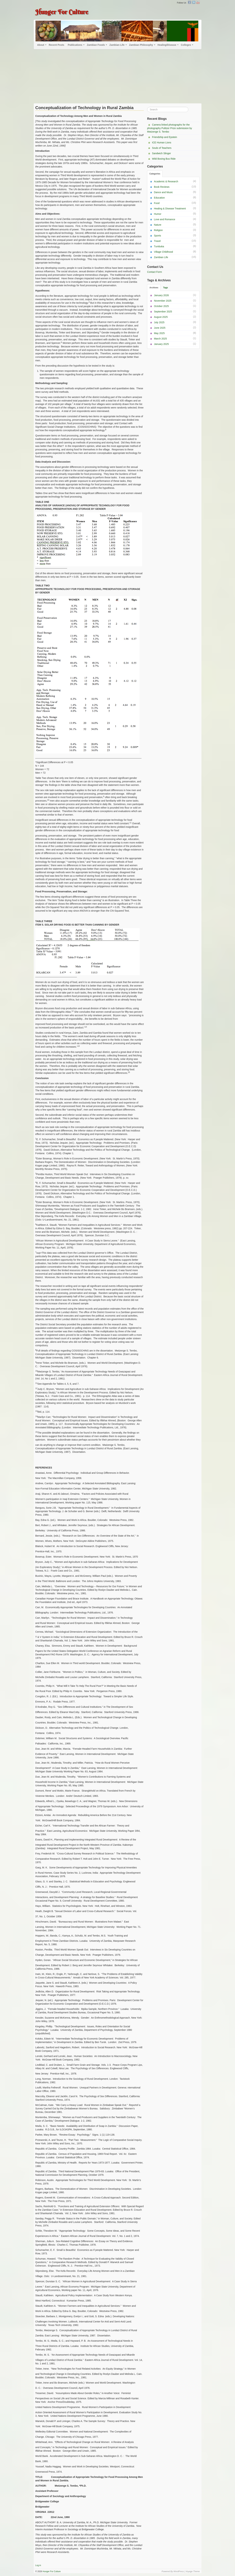 This screenshot has height=2576, width=235. I want to click on September 2025, so click(163, 311).